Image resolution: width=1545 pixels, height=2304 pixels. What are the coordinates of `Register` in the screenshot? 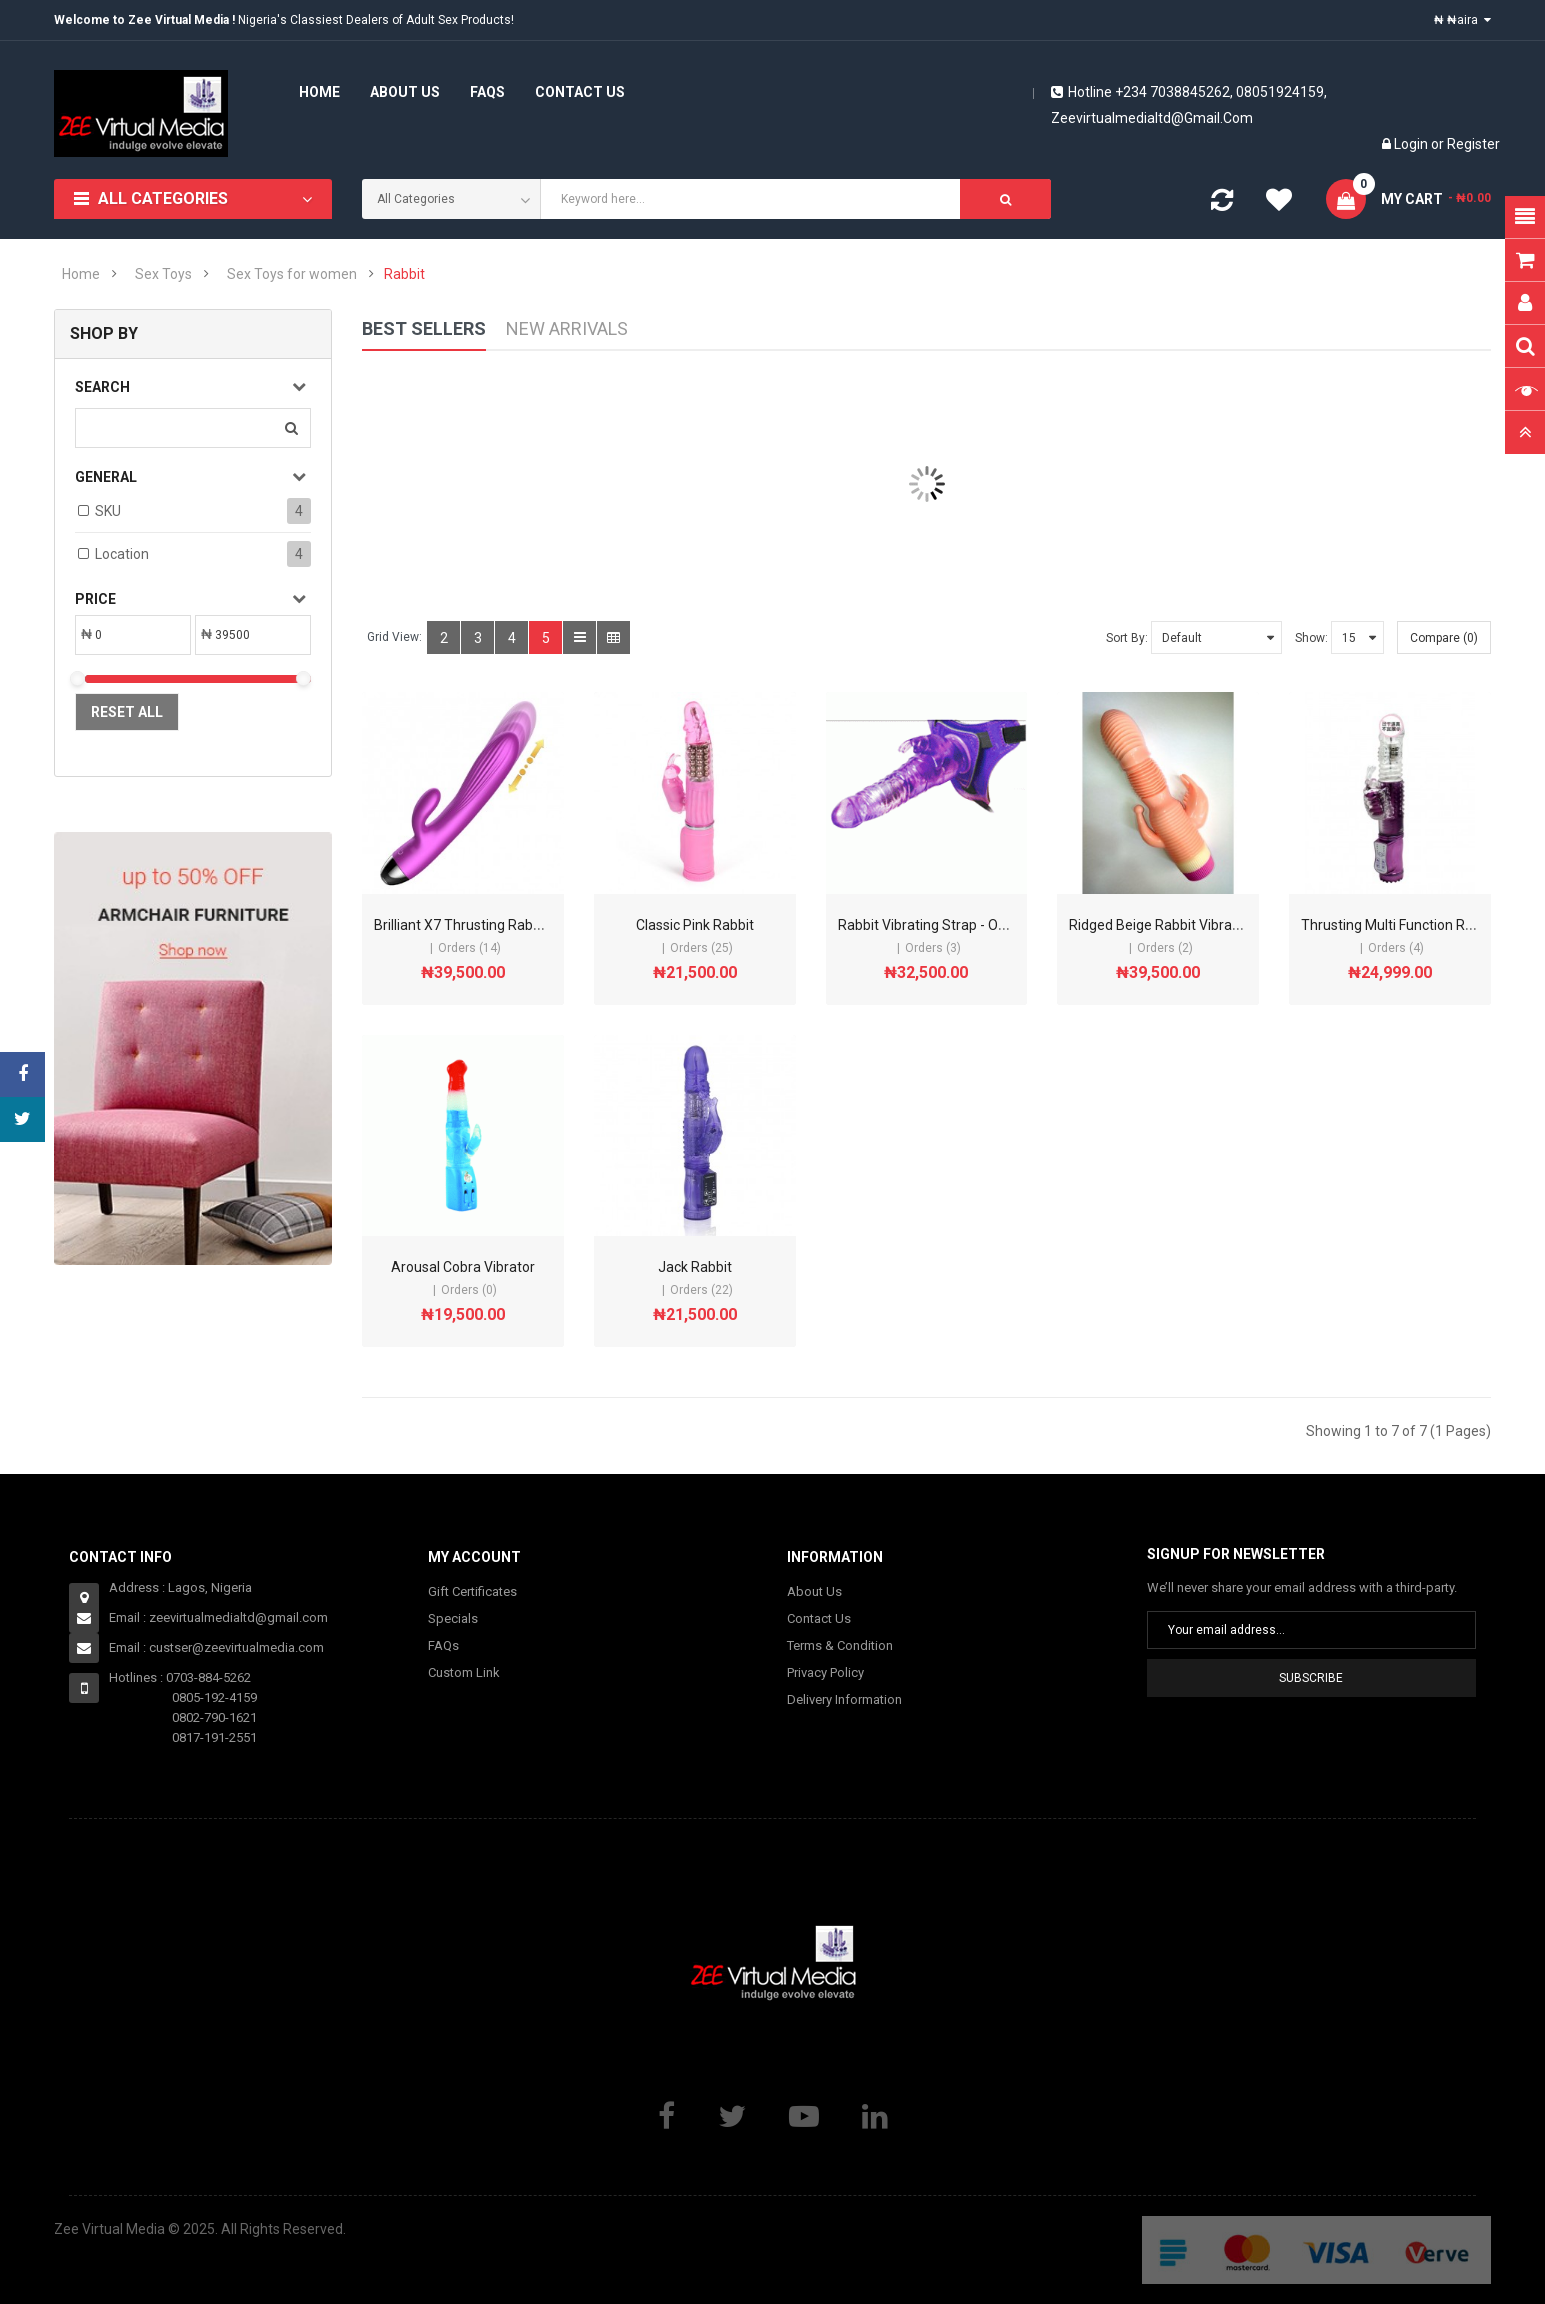 It's located at (1473, 144).